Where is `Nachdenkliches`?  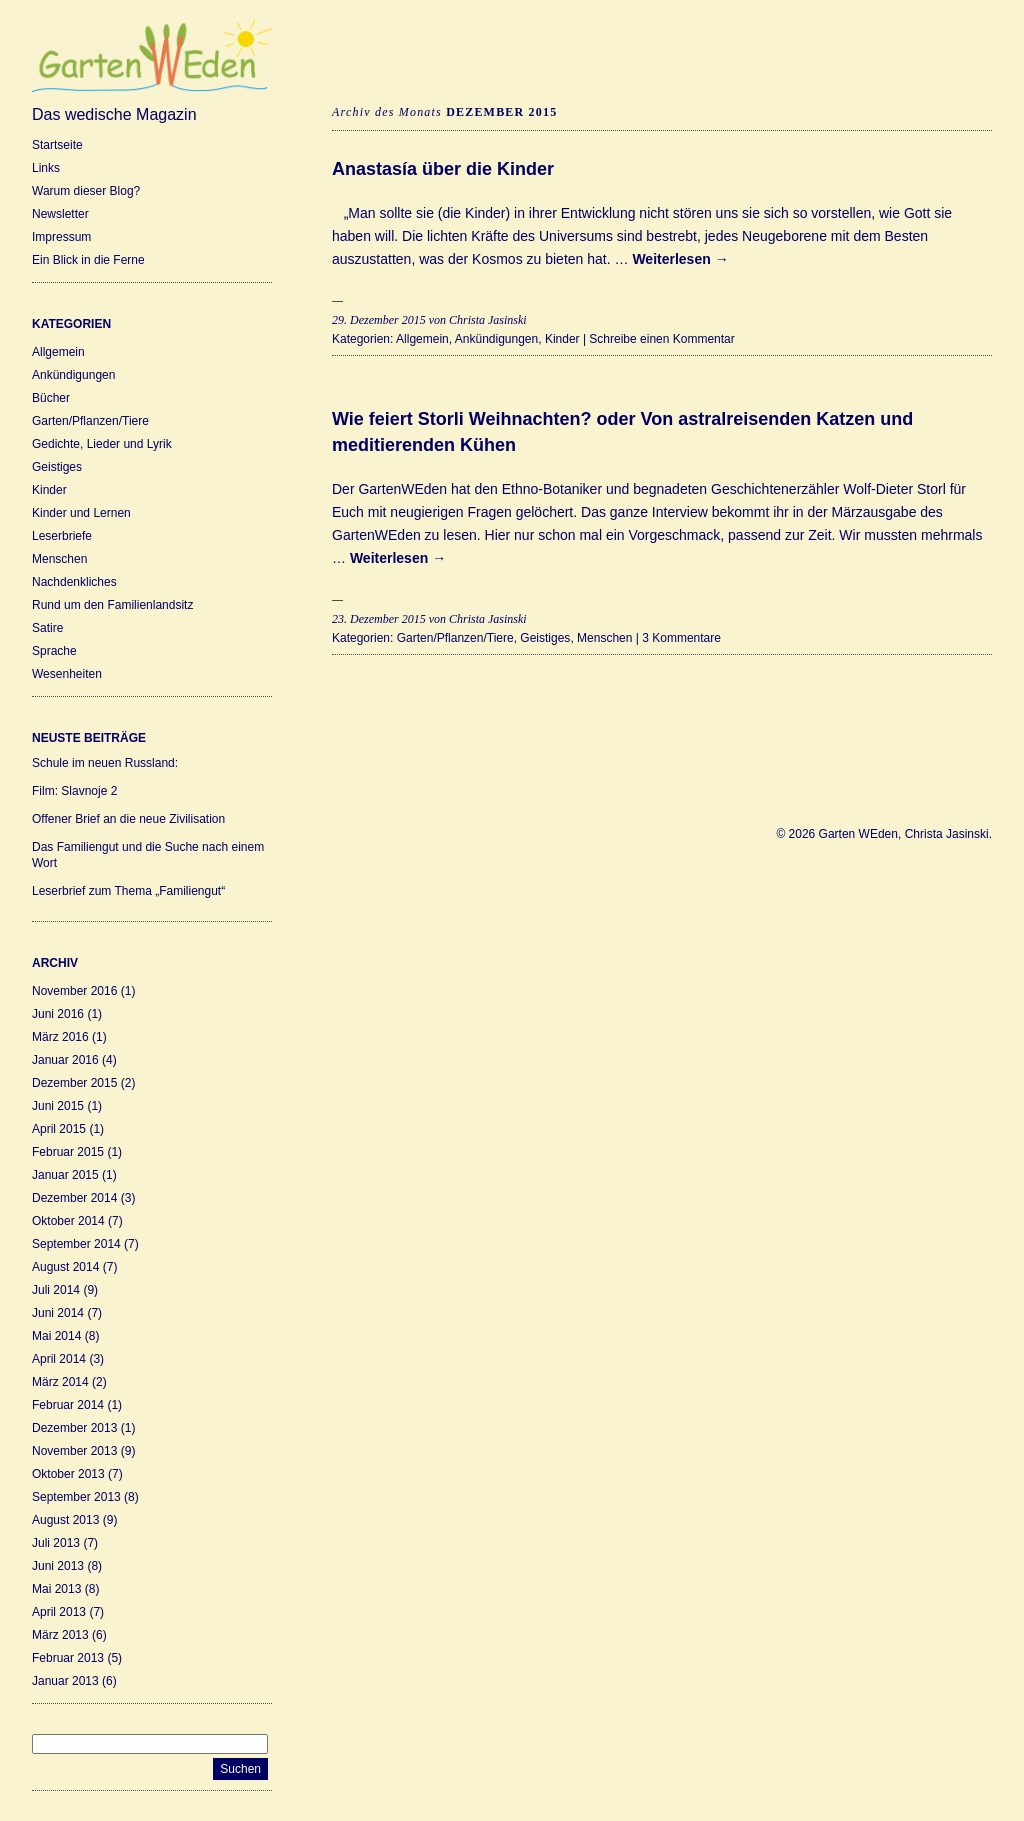 Nachdenkliches is located at coordinates (74, 582).